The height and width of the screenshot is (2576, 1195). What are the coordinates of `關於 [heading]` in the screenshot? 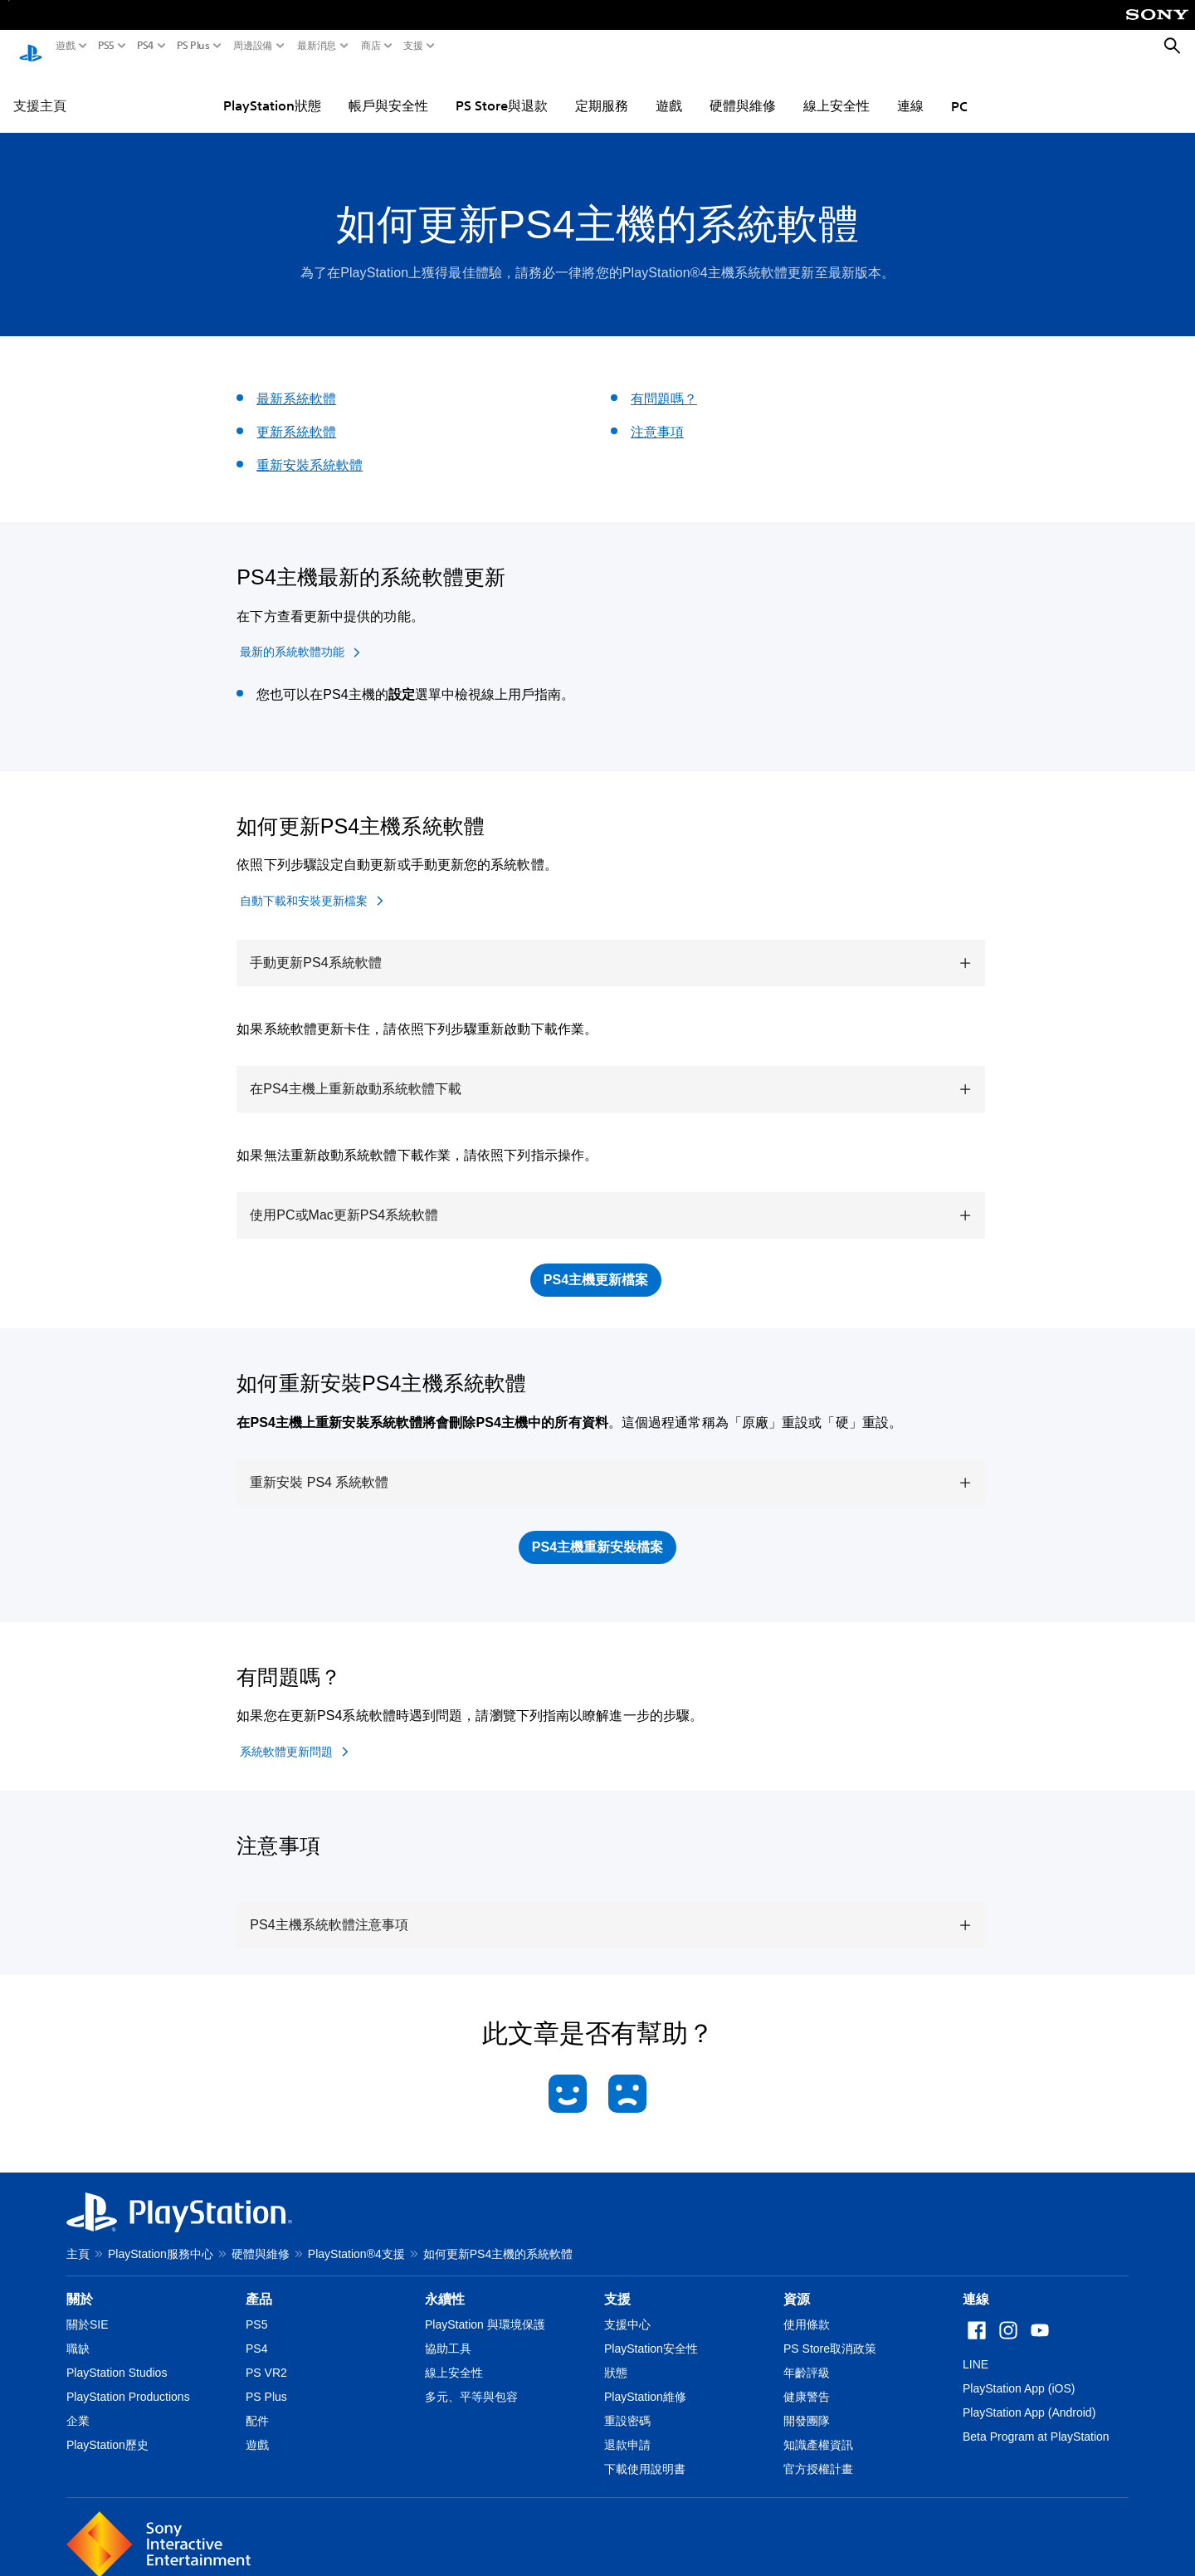 It's located at (79, 2283).